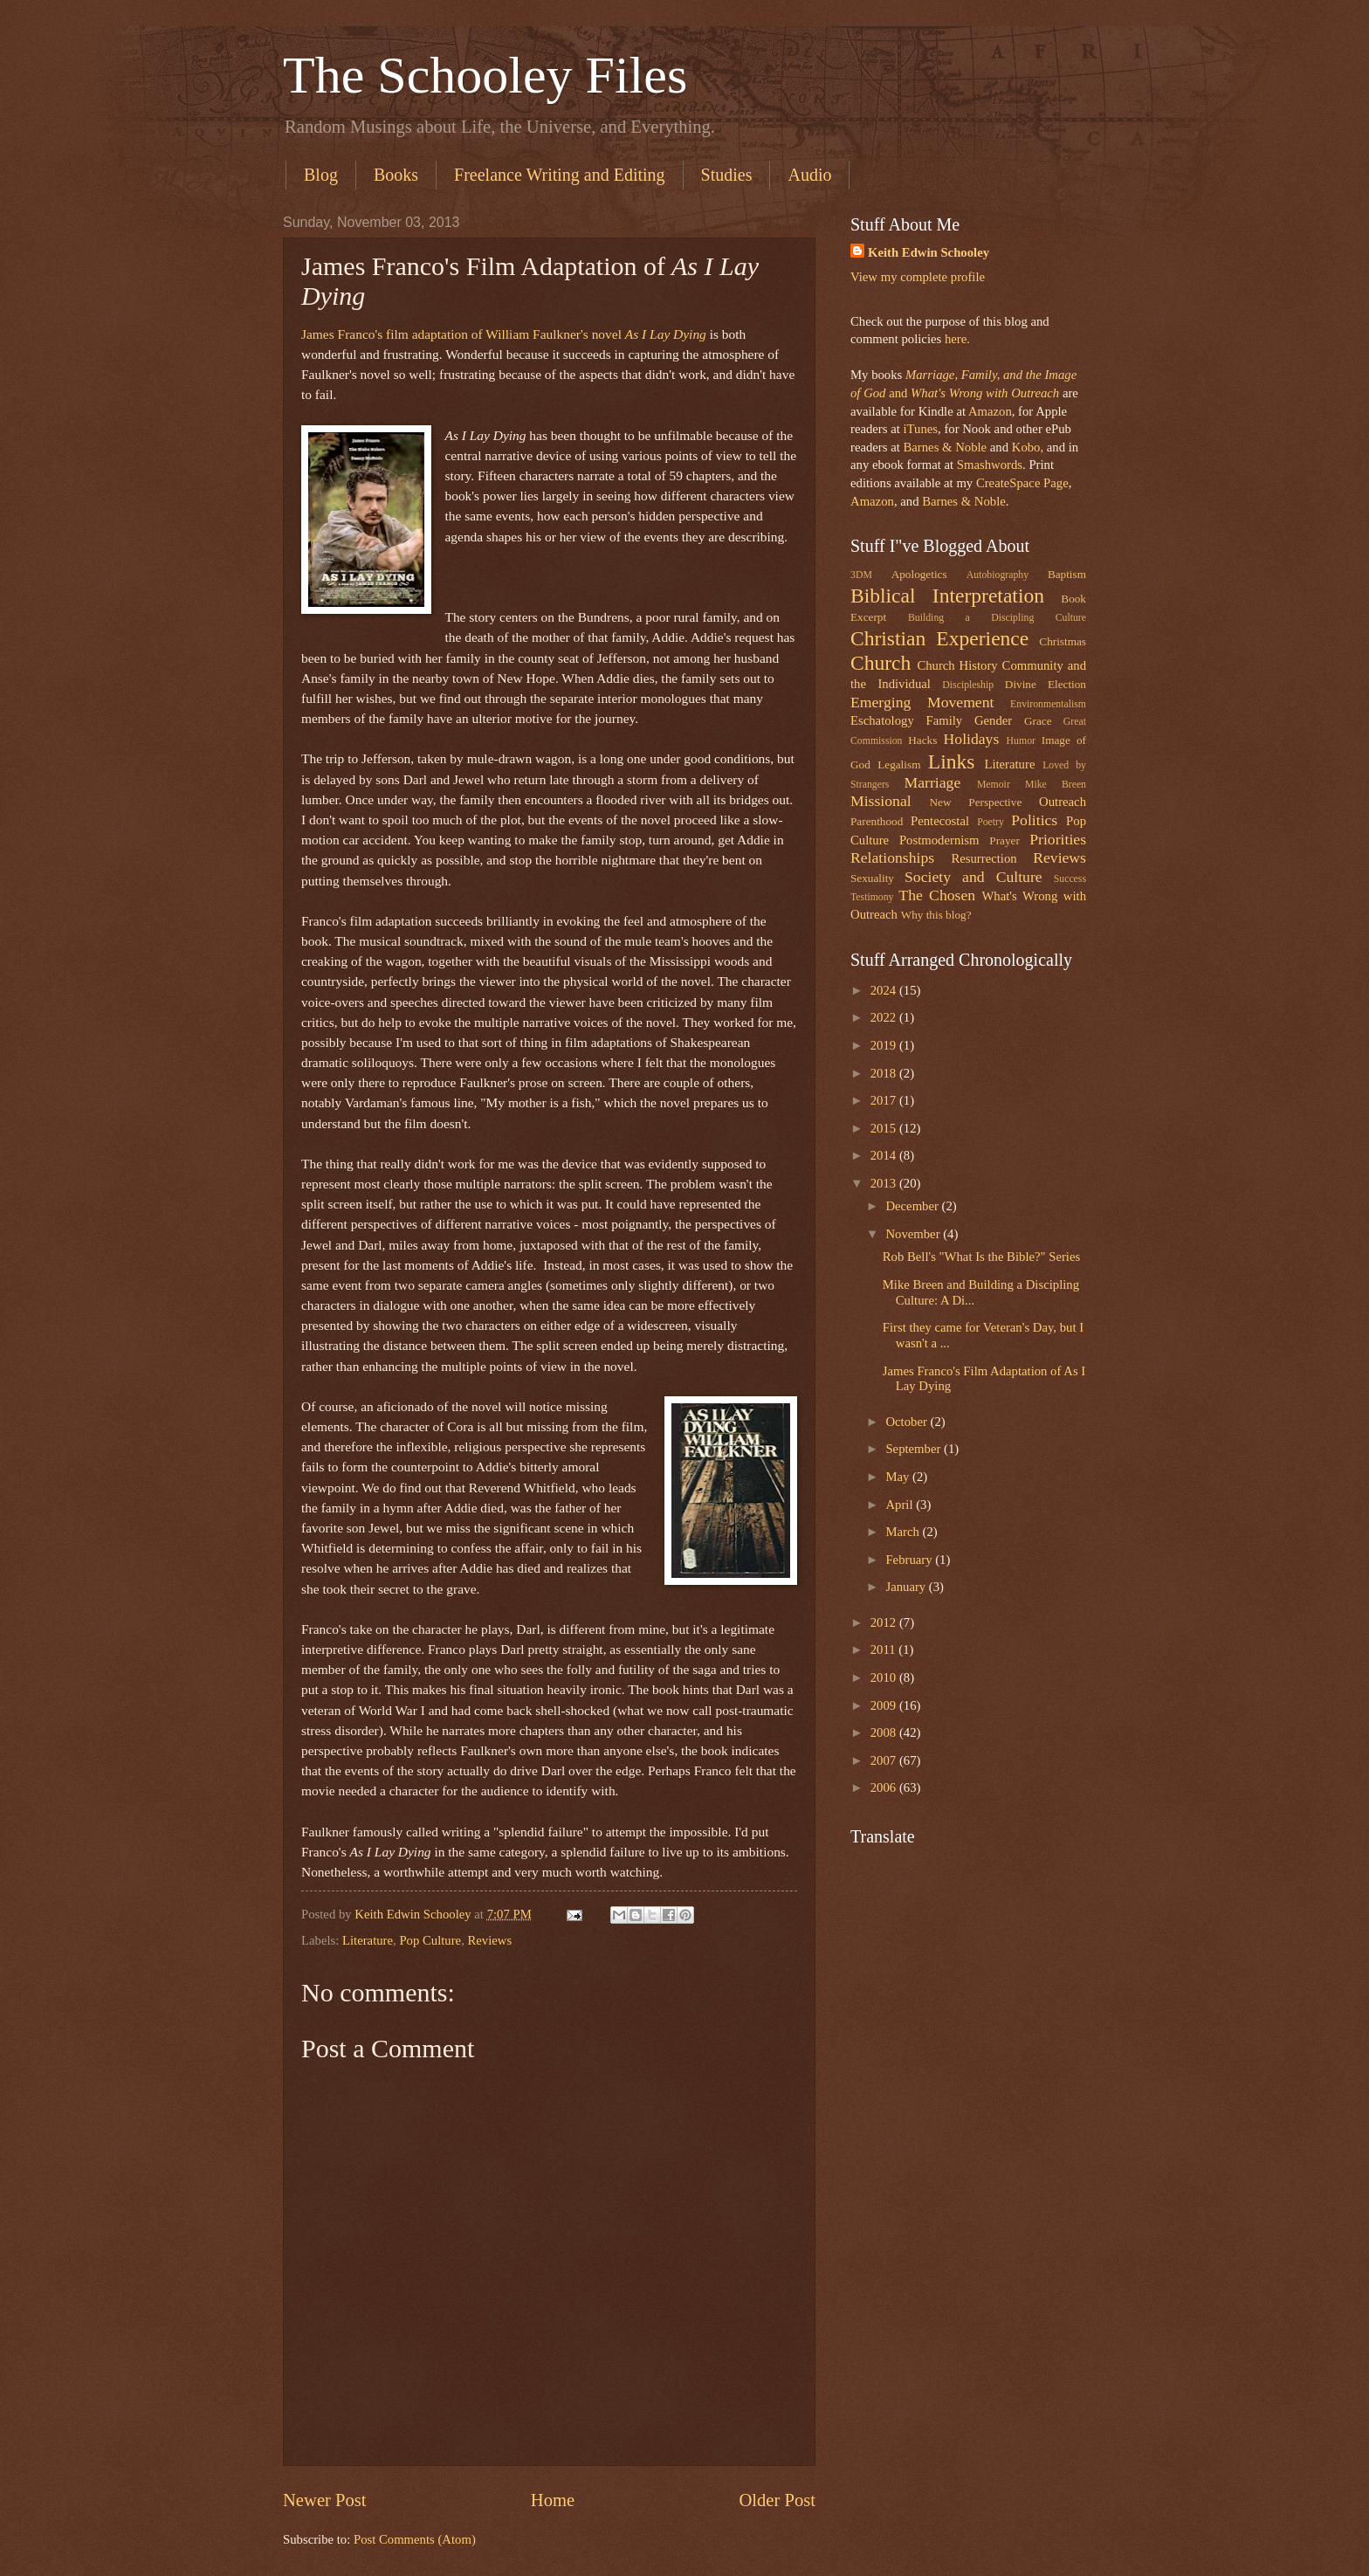 The height and width of the screenshot is (2576, 1369). Describe the element at coordinates (1057, 839) in the screenshot. I see `Priorities` at that location.